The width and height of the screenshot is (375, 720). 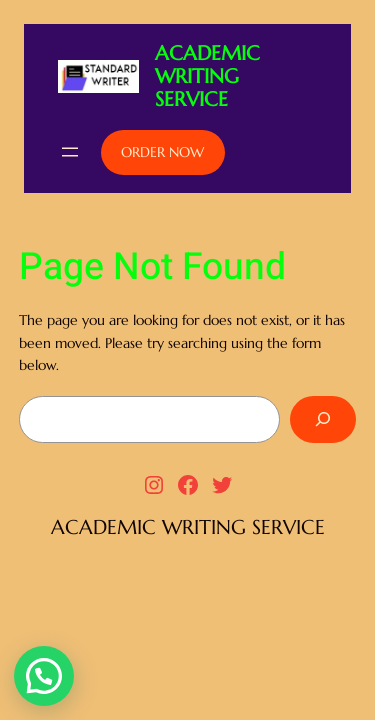 I want to click on [Search], so click(x=323, y=419).